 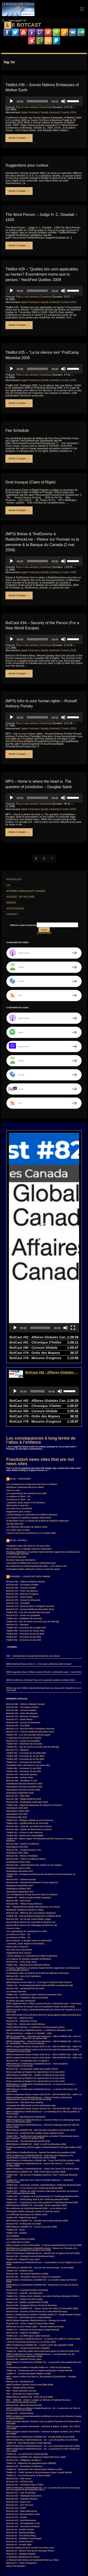 What do you see at coordinates (16, 1490) in the screenshot?
I see `Les artistes harcelés` at bounding box center [16, 1490].